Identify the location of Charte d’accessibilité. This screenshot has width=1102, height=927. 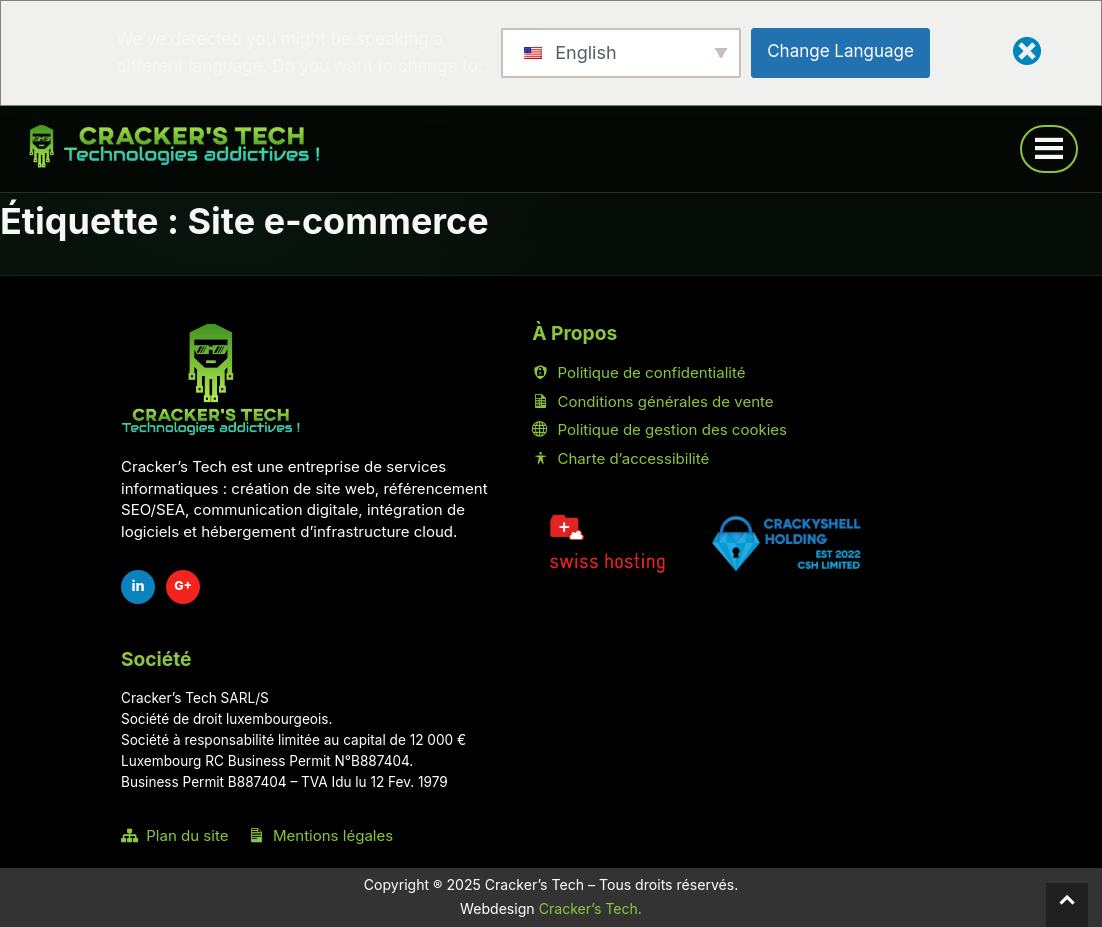
(620, 458).